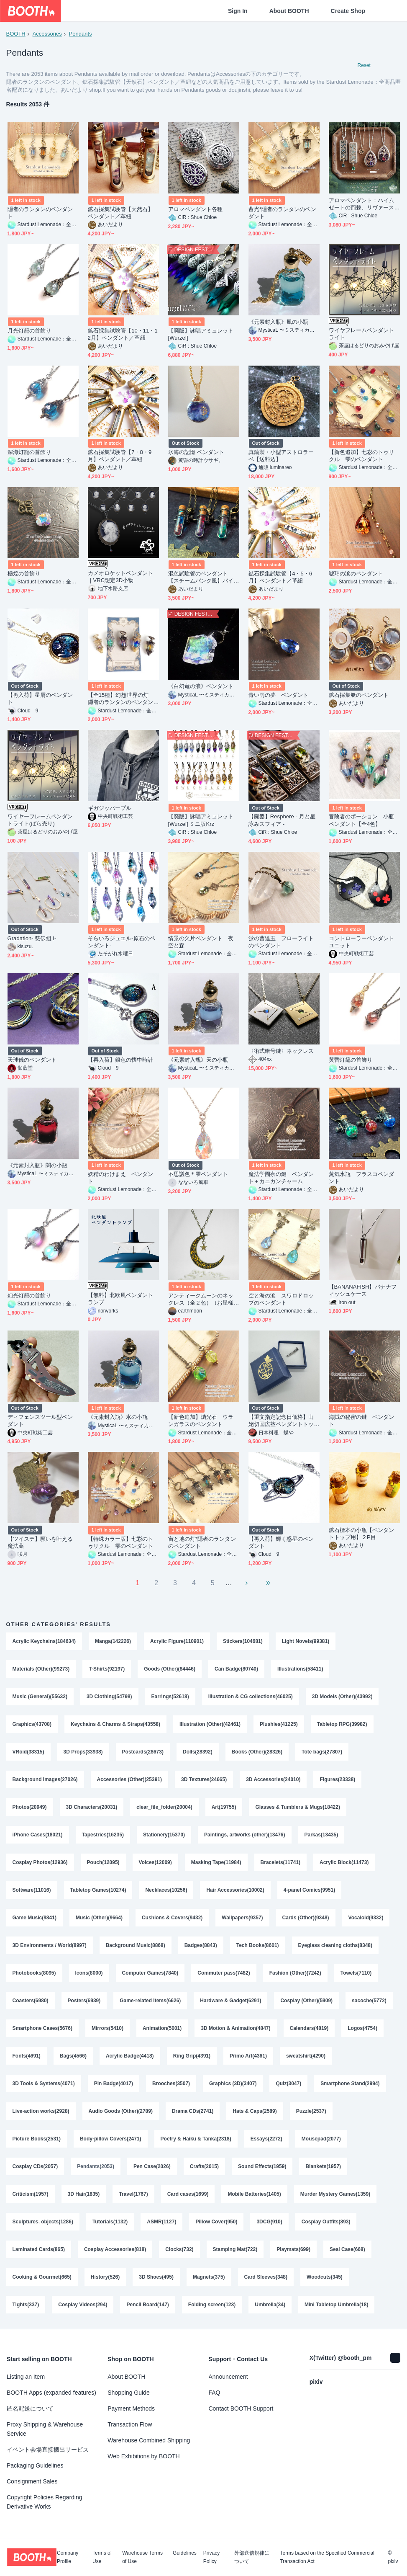  I want to click on Pouch(12095), so click(103, 1862).